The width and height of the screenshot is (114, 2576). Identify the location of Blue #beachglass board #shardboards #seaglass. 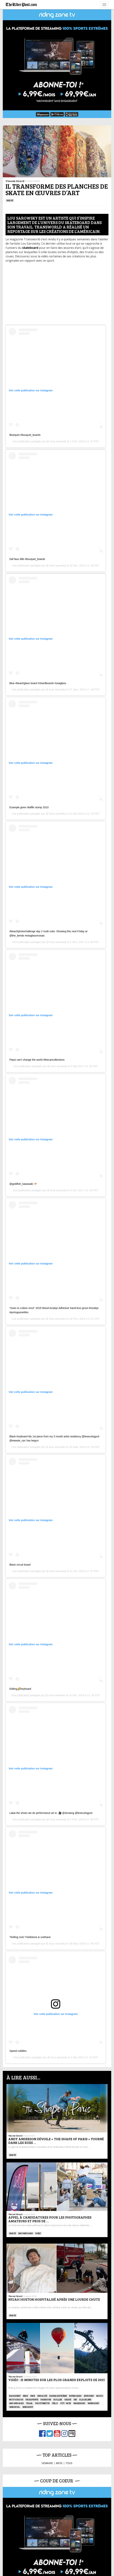
(37, 683).